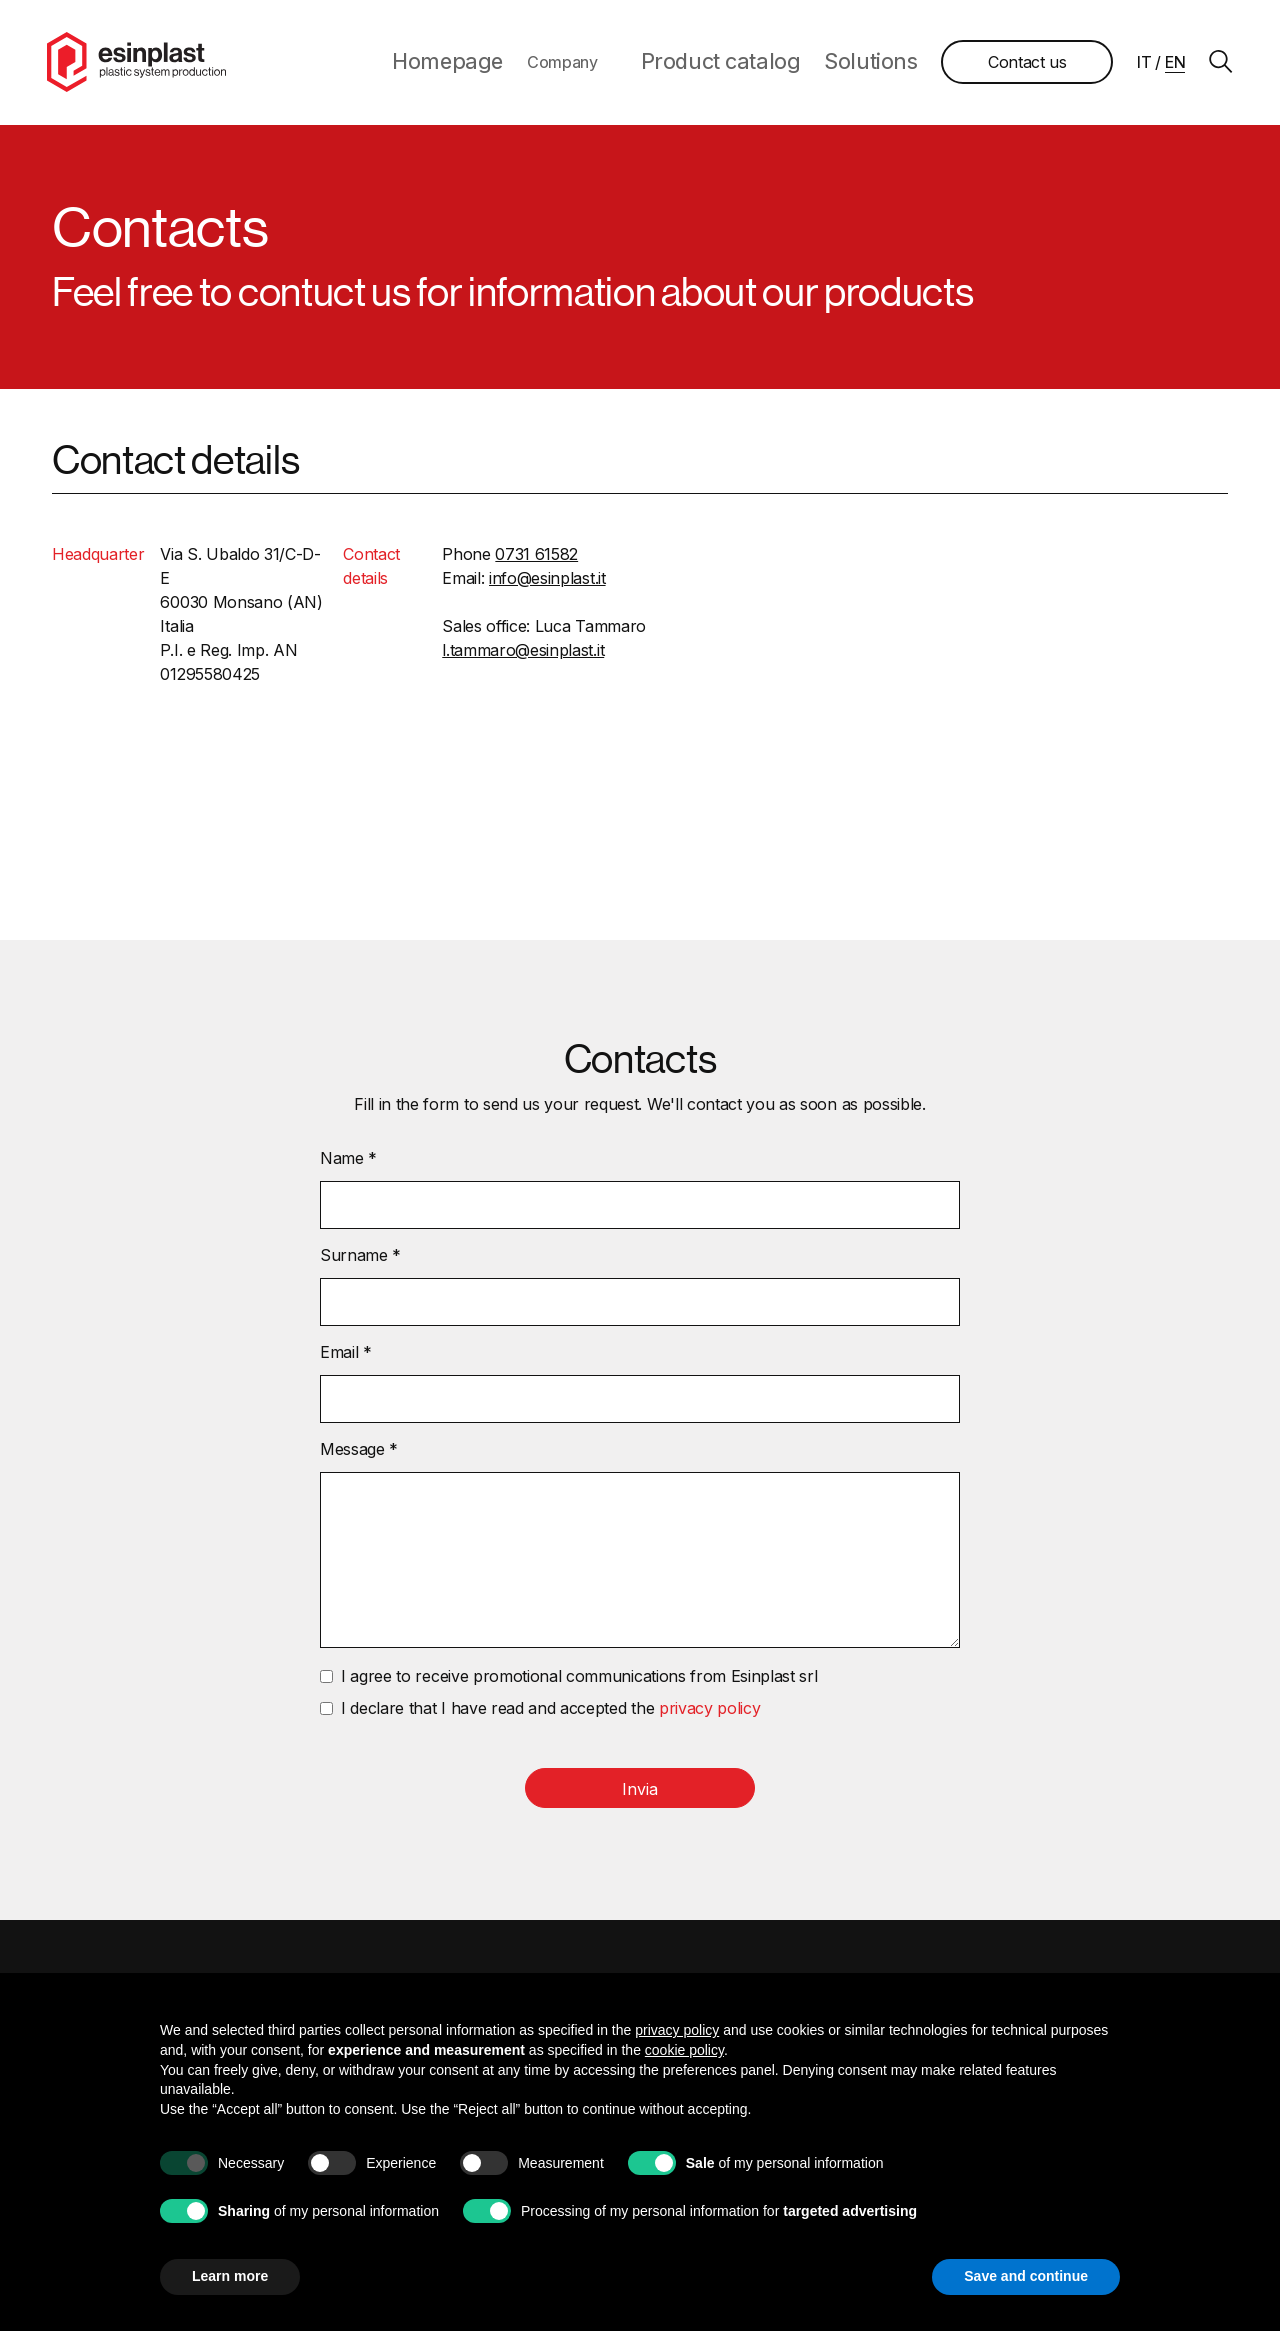  Describe the element at coordinates (1022, 64) in the screenshot. I see `Contact us` at that location.